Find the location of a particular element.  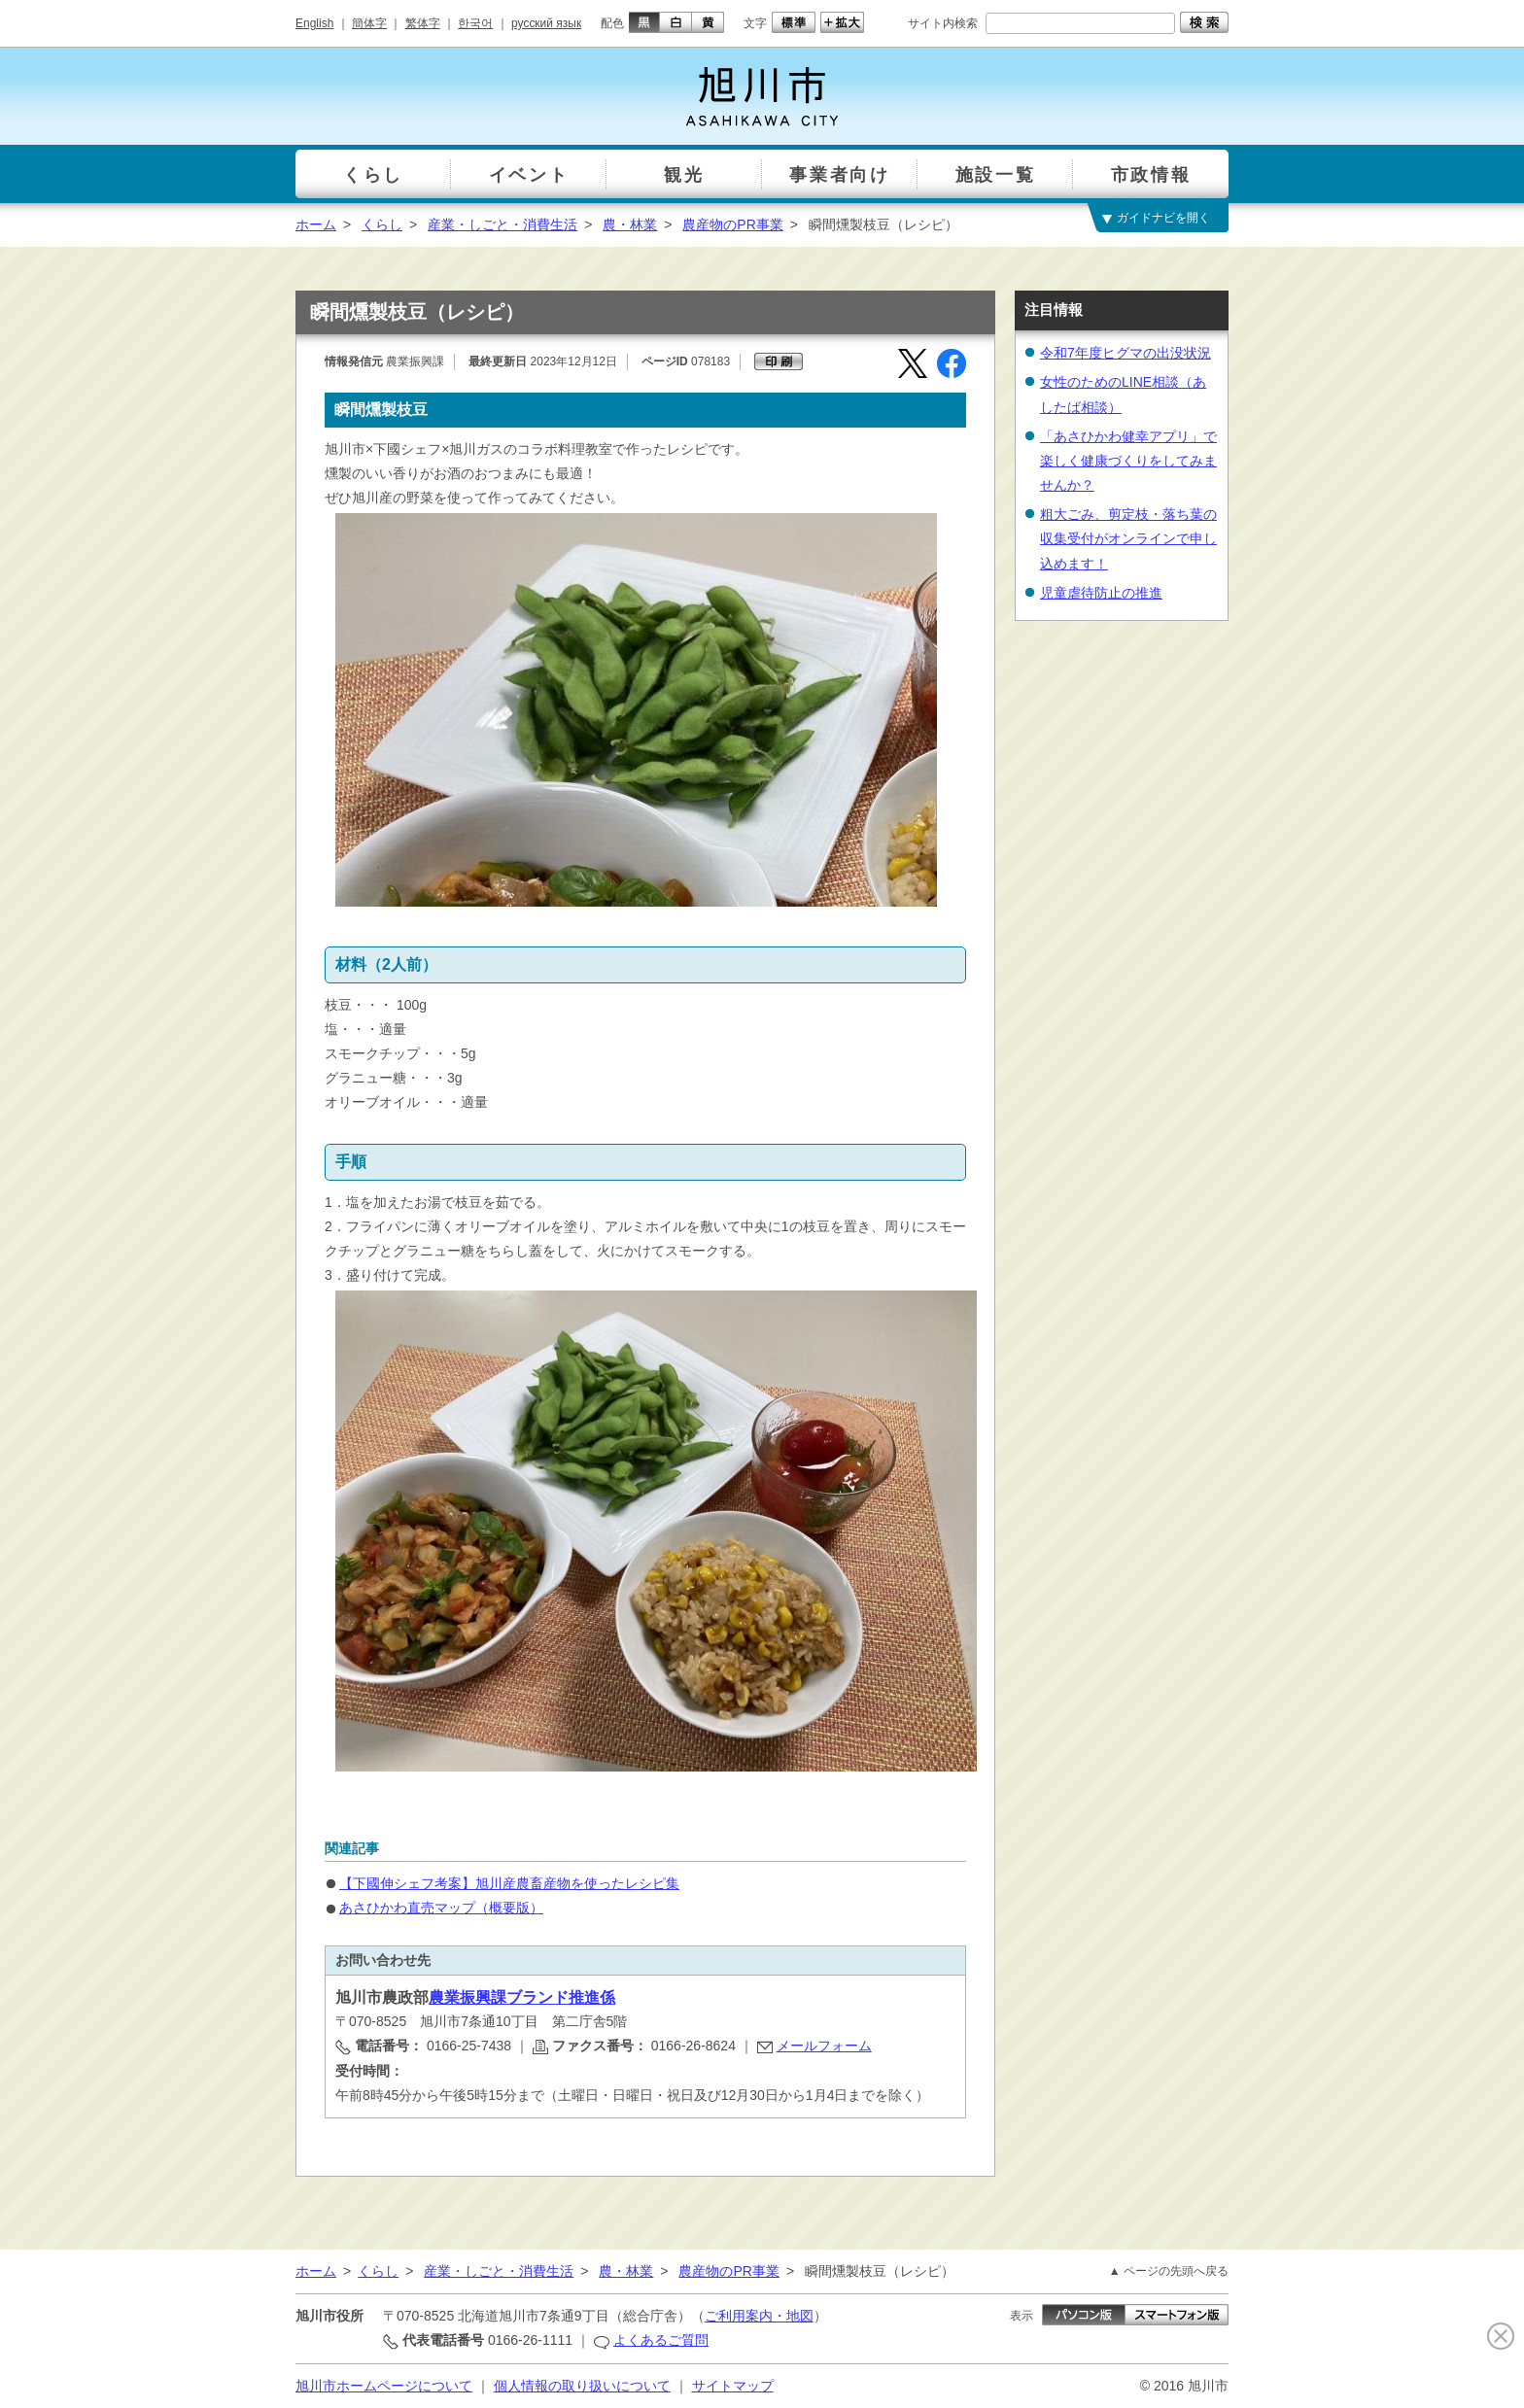

あさひかわ直売マップ（概要版） is located at coordinates (441, 1907).